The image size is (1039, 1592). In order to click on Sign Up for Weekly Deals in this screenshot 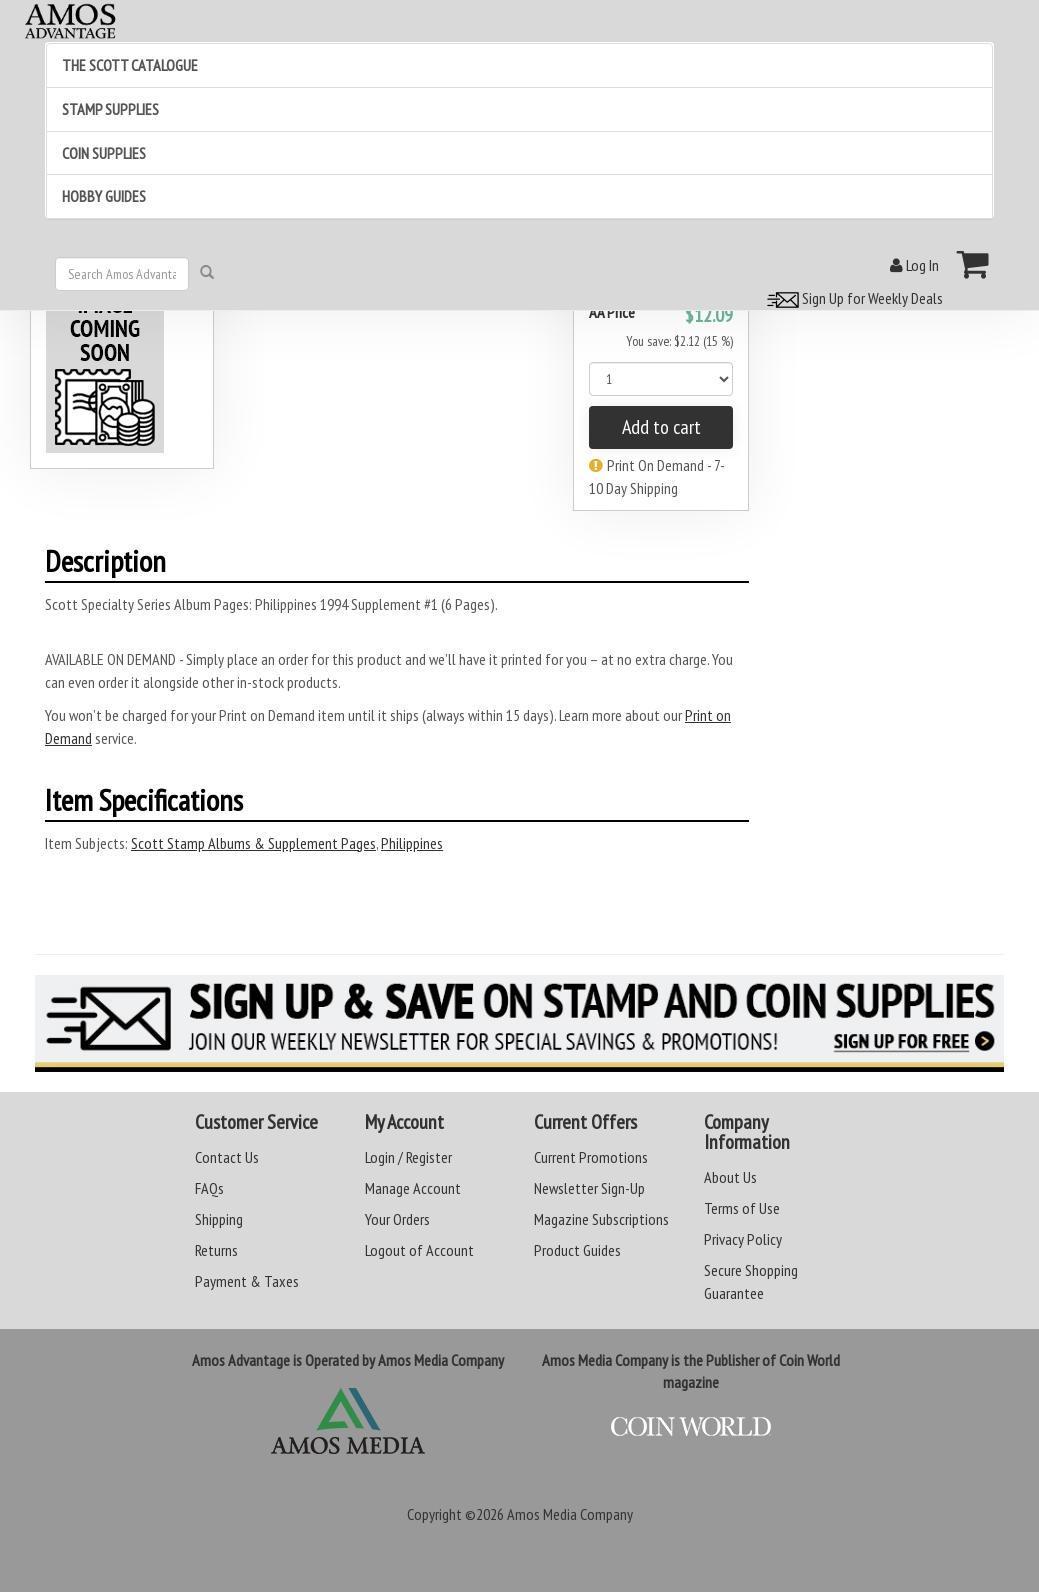, I will do `click(852, 298)`.